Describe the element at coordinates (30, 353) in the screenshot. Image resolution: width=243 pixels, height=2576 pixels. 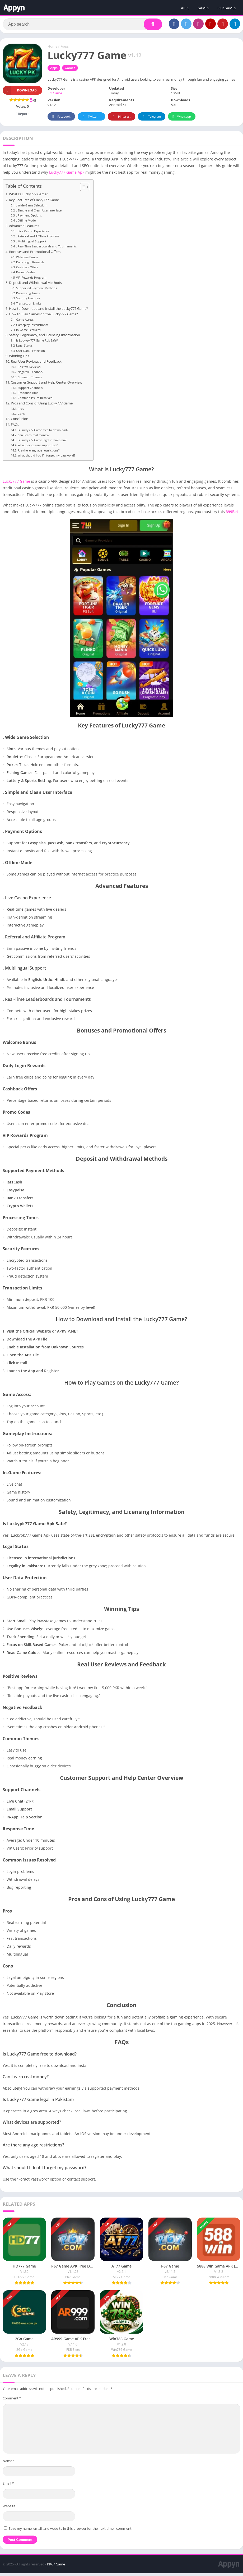
I see `User Data Protection` at that location.